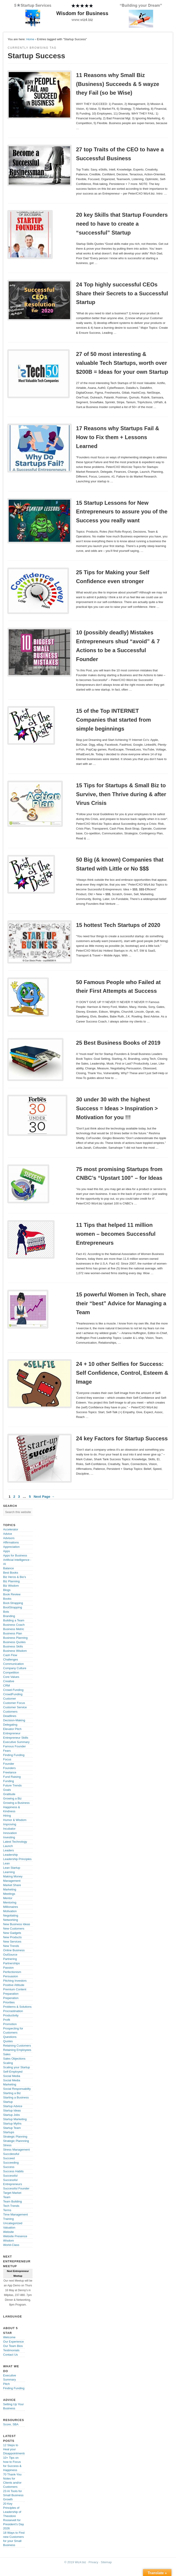 The image size is (176, 2576). What do you see at coordinates (9, 1716) in the screenshot?
I see `Deadlines` at bounding box center [9, 1716].